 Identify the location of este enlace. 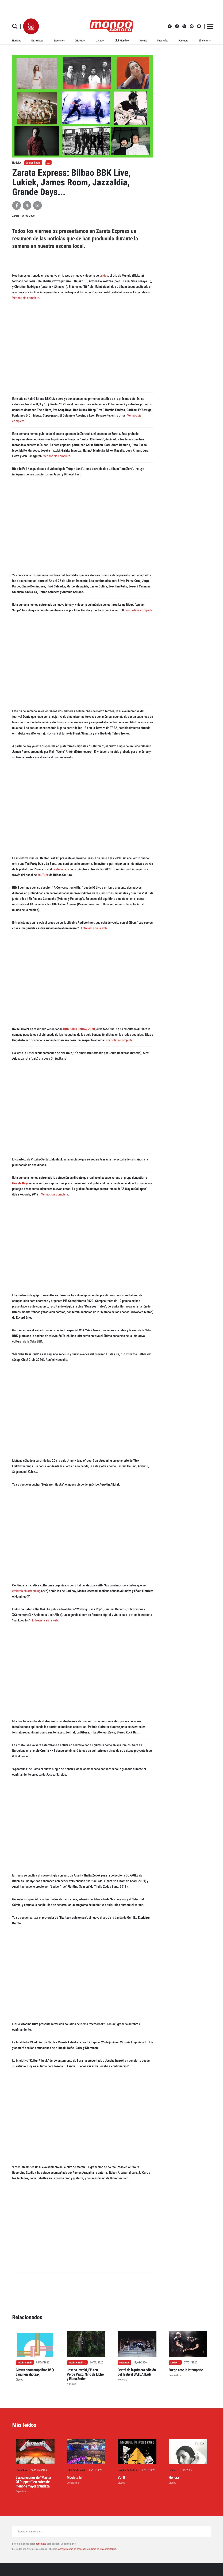
(61, 869).